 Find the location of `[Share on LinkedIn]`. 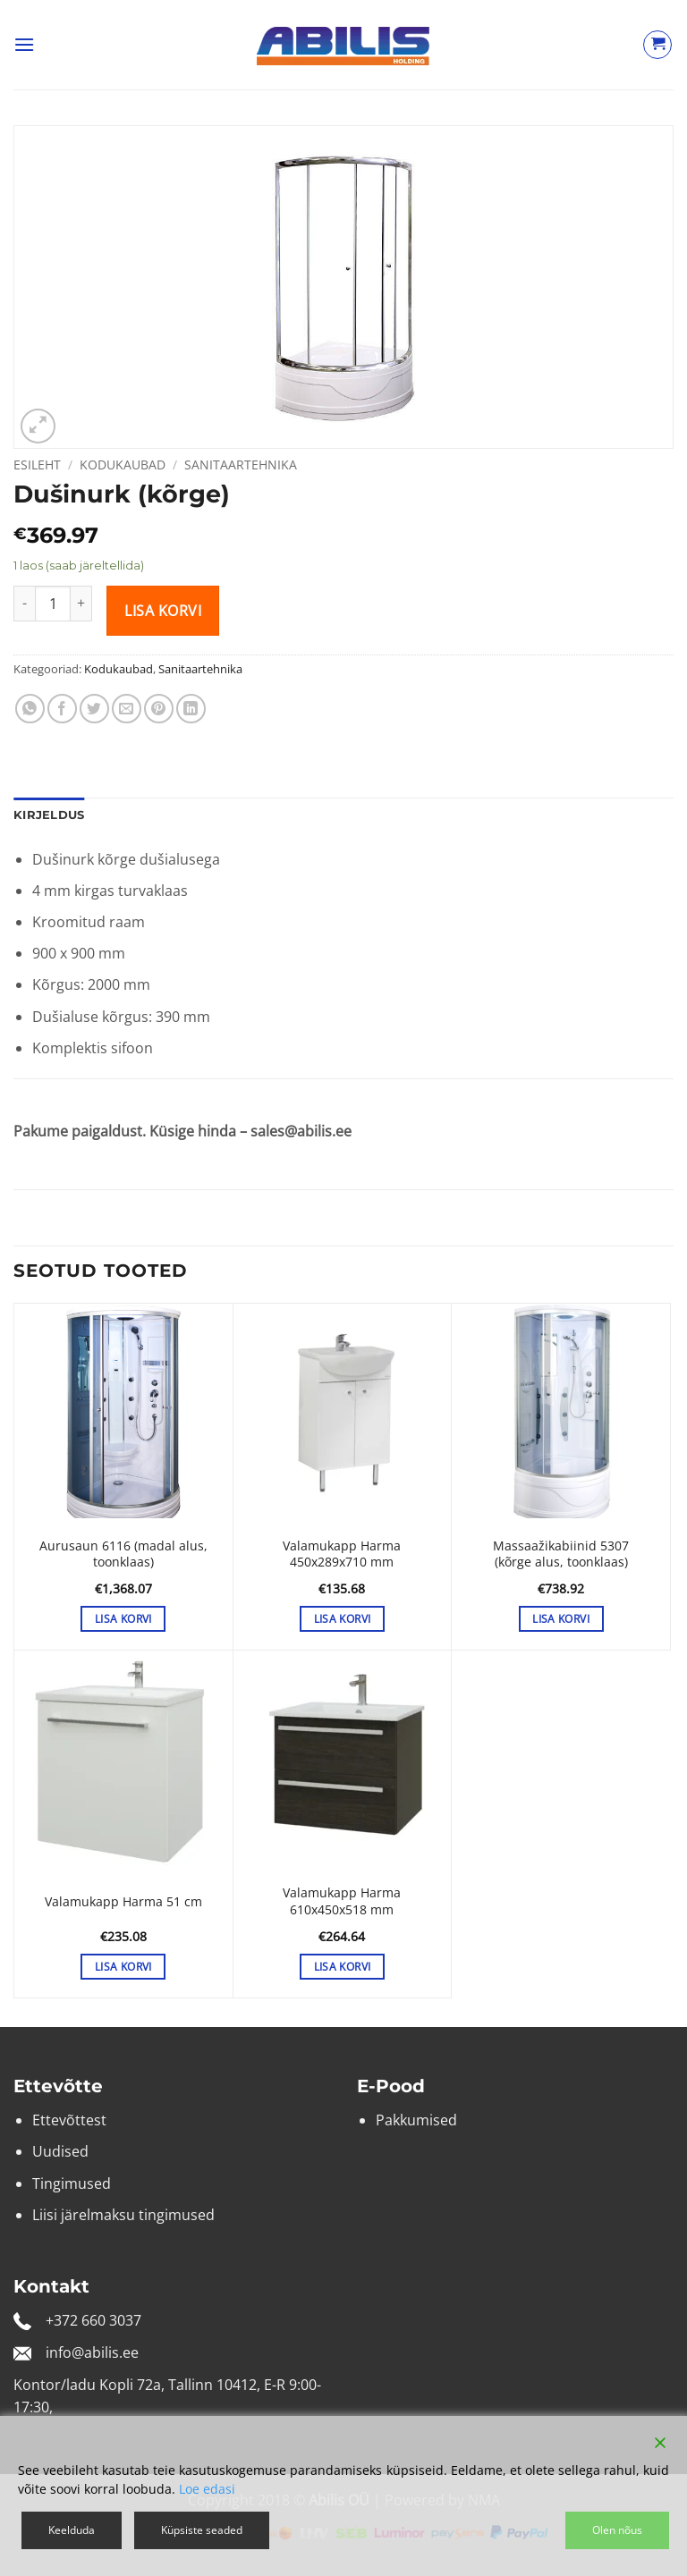

[Share on LinkedIn] is located at coordinates (191, 708).